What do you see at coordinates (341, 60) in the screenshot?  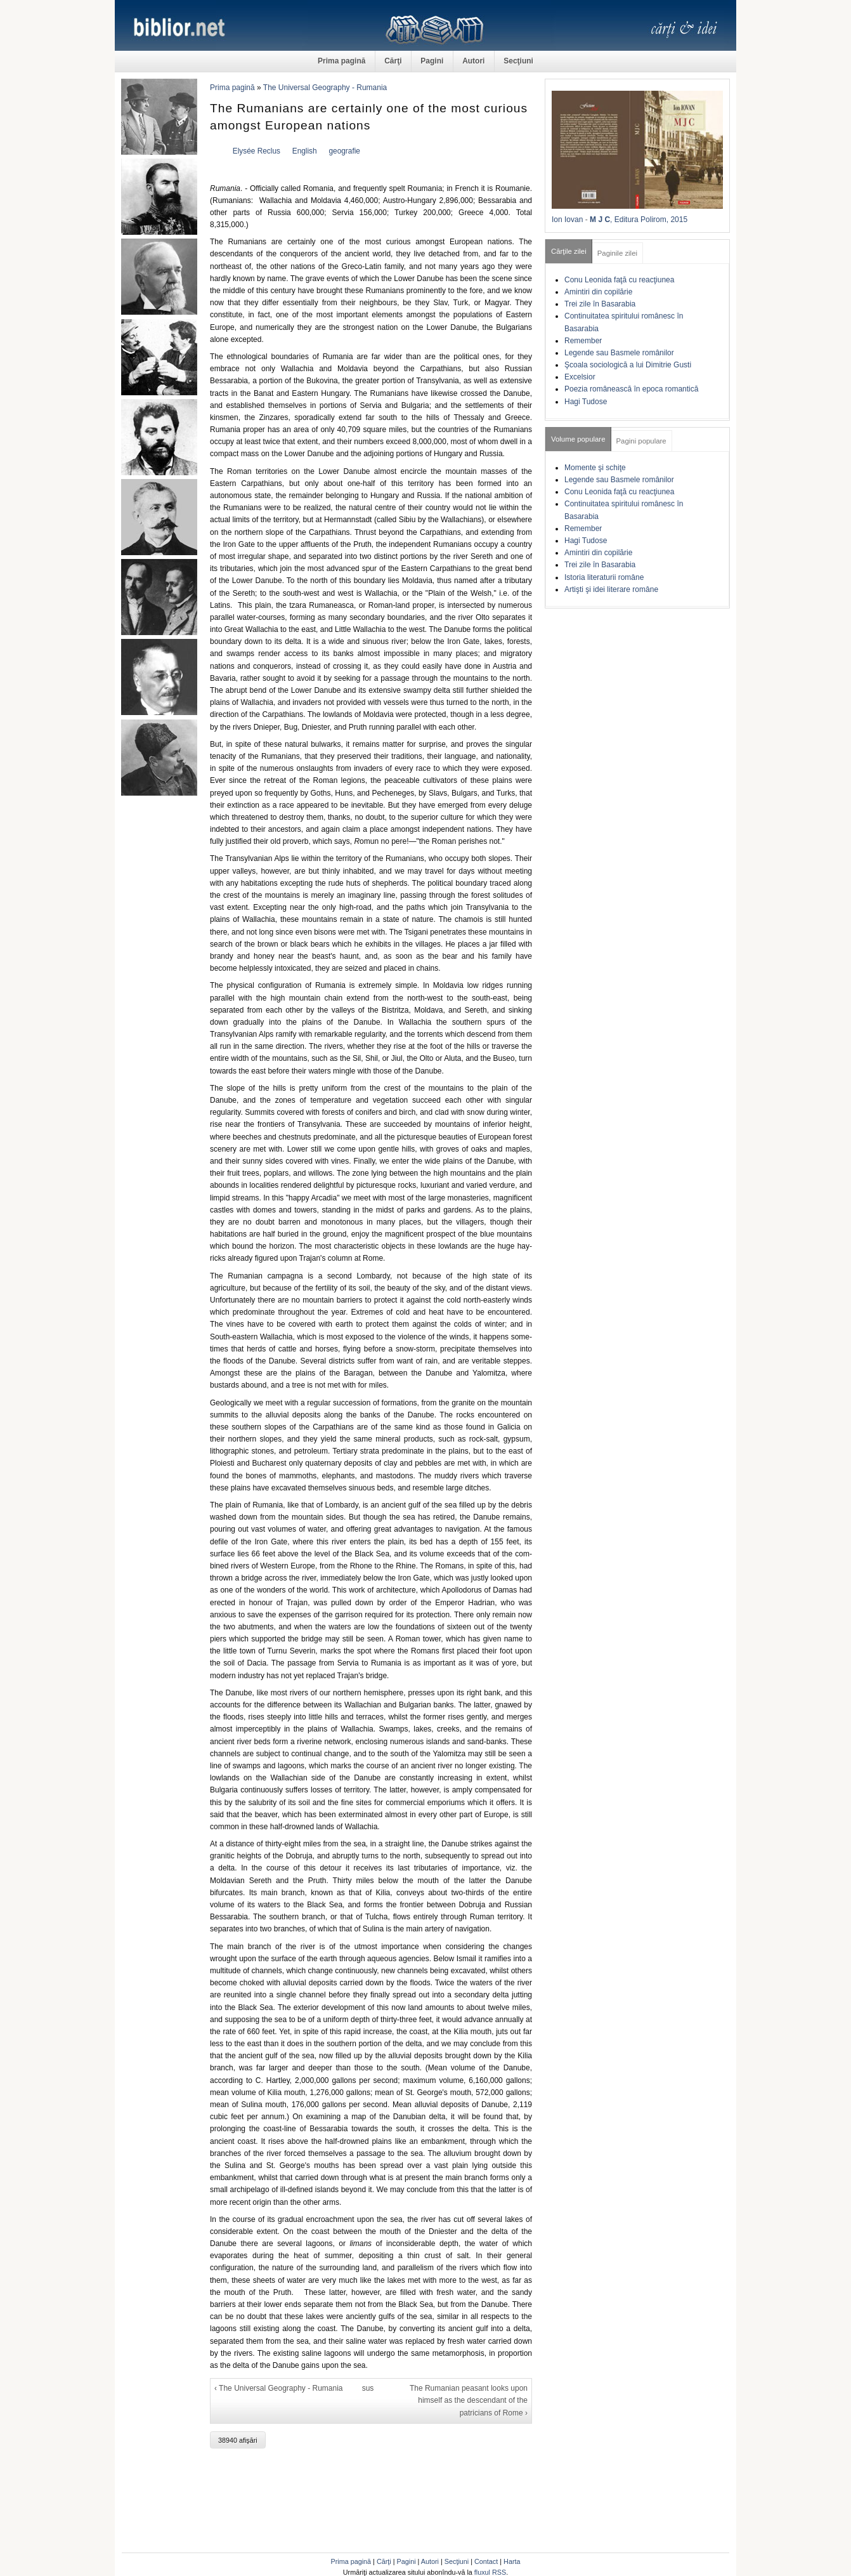 I see `Prima pagină` at bounding box center [341, 60].